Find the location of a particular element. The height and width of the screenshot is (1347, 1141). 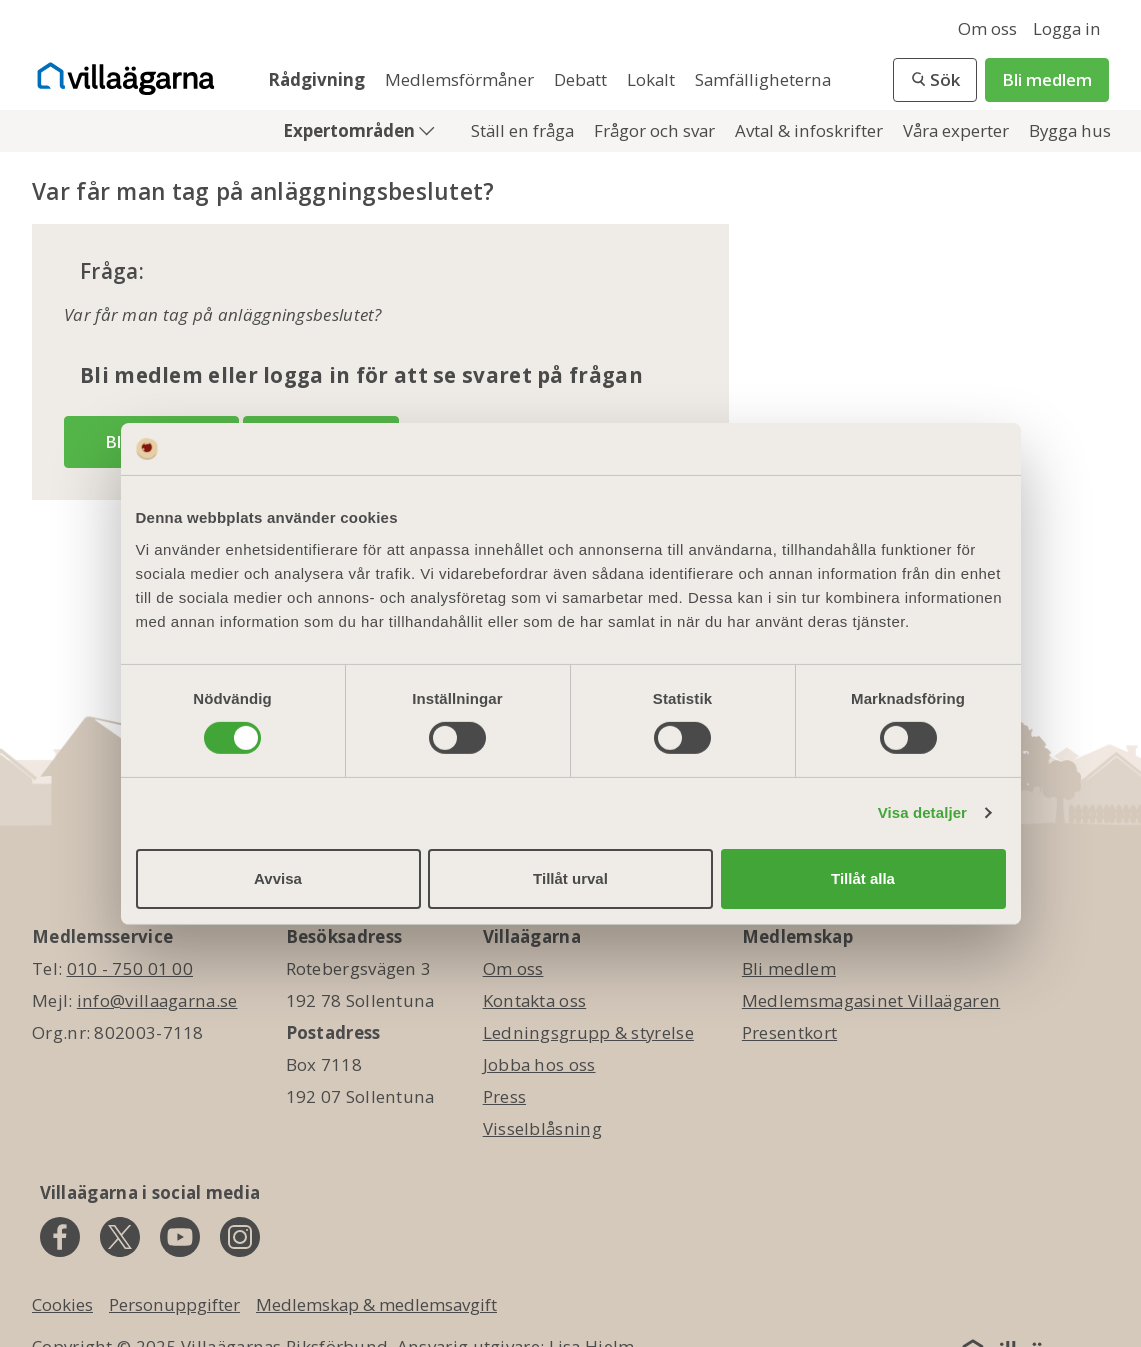

Medlemskap & medlemsavgift is located at coordinates (376, 1304).